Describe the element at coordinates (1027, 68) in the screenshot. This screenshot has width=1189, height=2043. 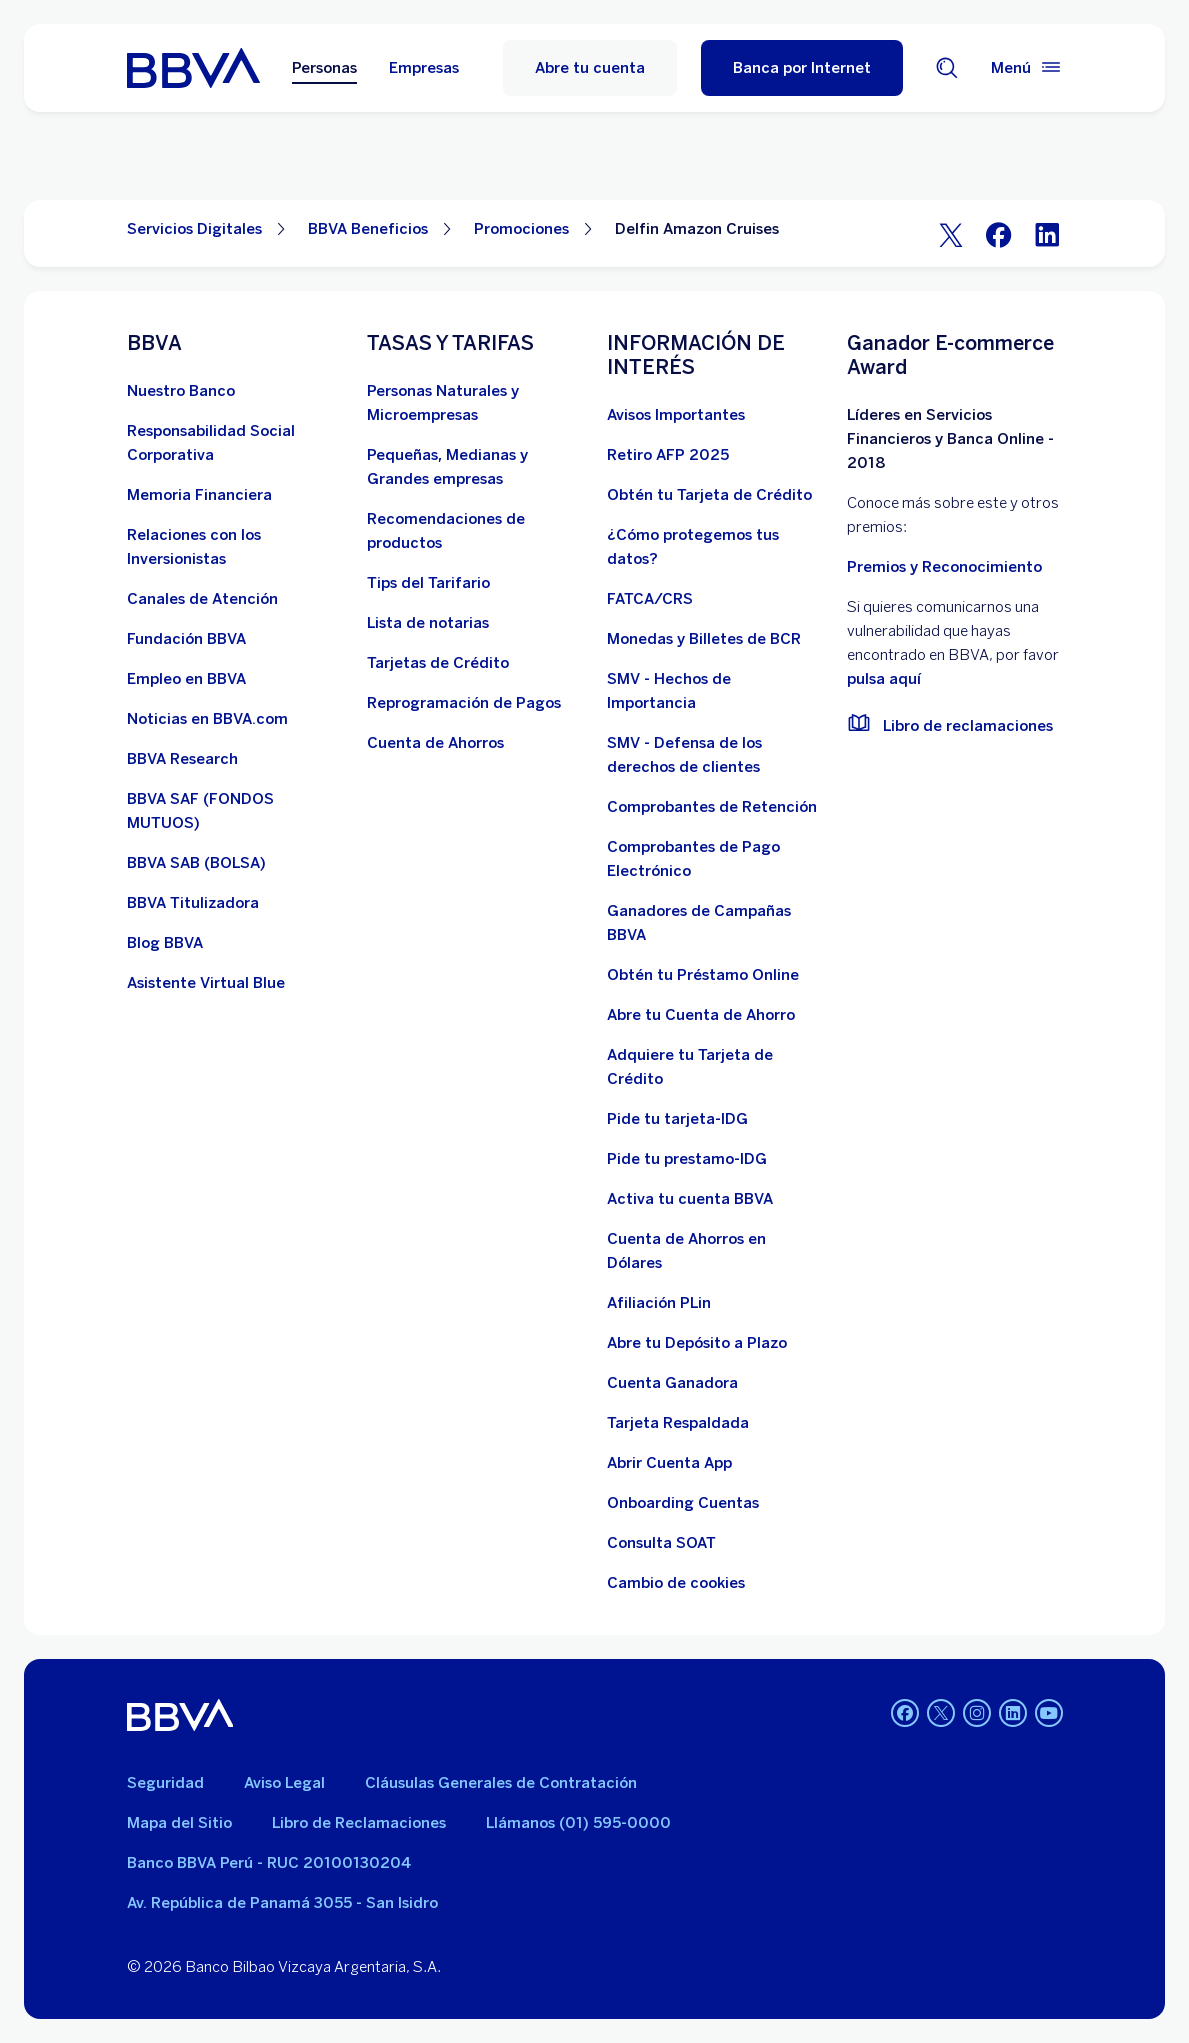
I see `[Menú principal]` at that location.